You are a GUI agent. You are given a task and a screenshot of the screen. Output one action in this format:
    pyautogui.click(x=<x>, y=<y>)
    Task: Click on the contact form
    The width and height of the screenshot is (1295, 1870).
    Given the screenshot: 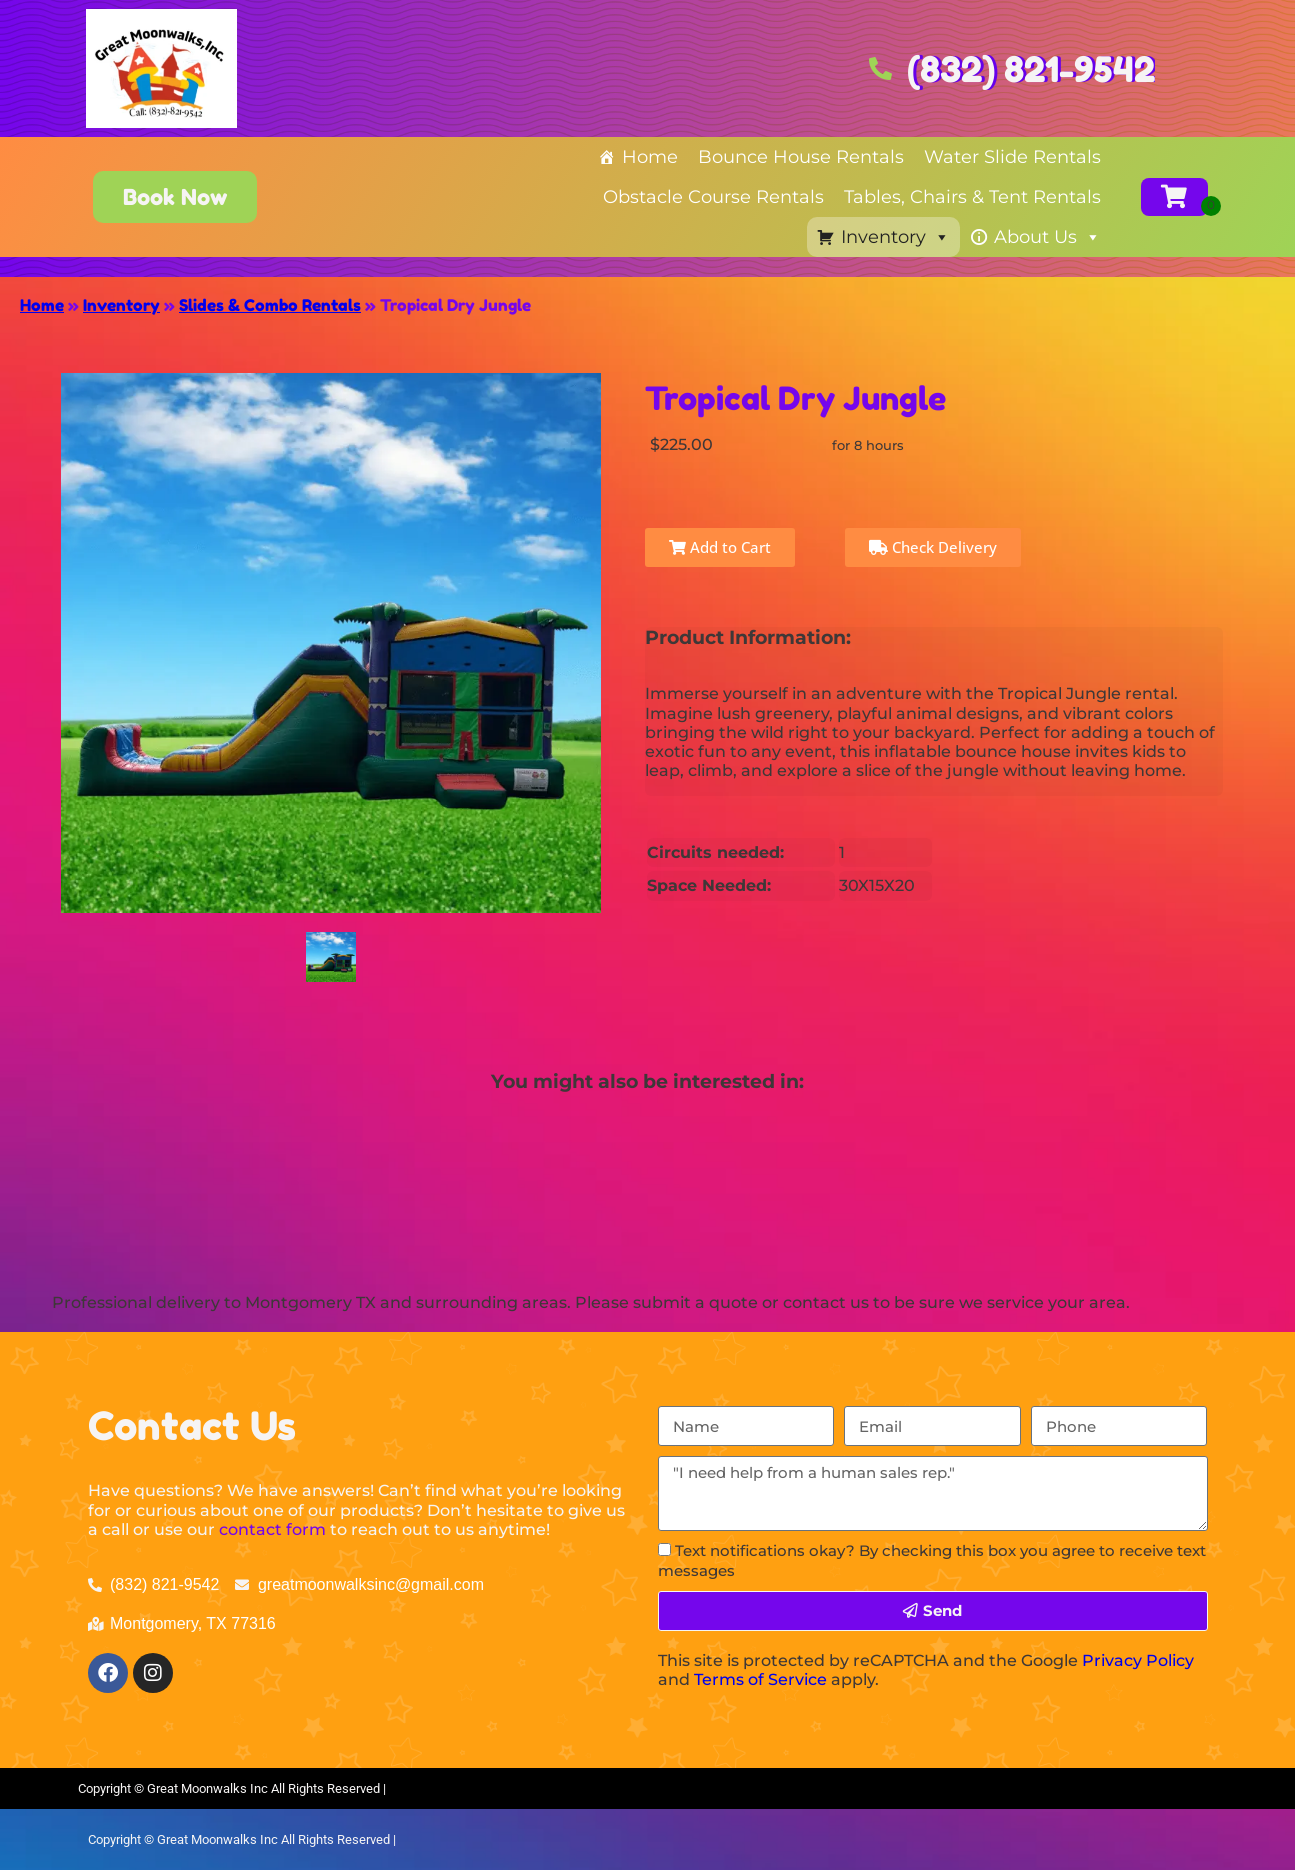 What is the action you would take?
    pyautogui.click(x=272, y=1529)
    